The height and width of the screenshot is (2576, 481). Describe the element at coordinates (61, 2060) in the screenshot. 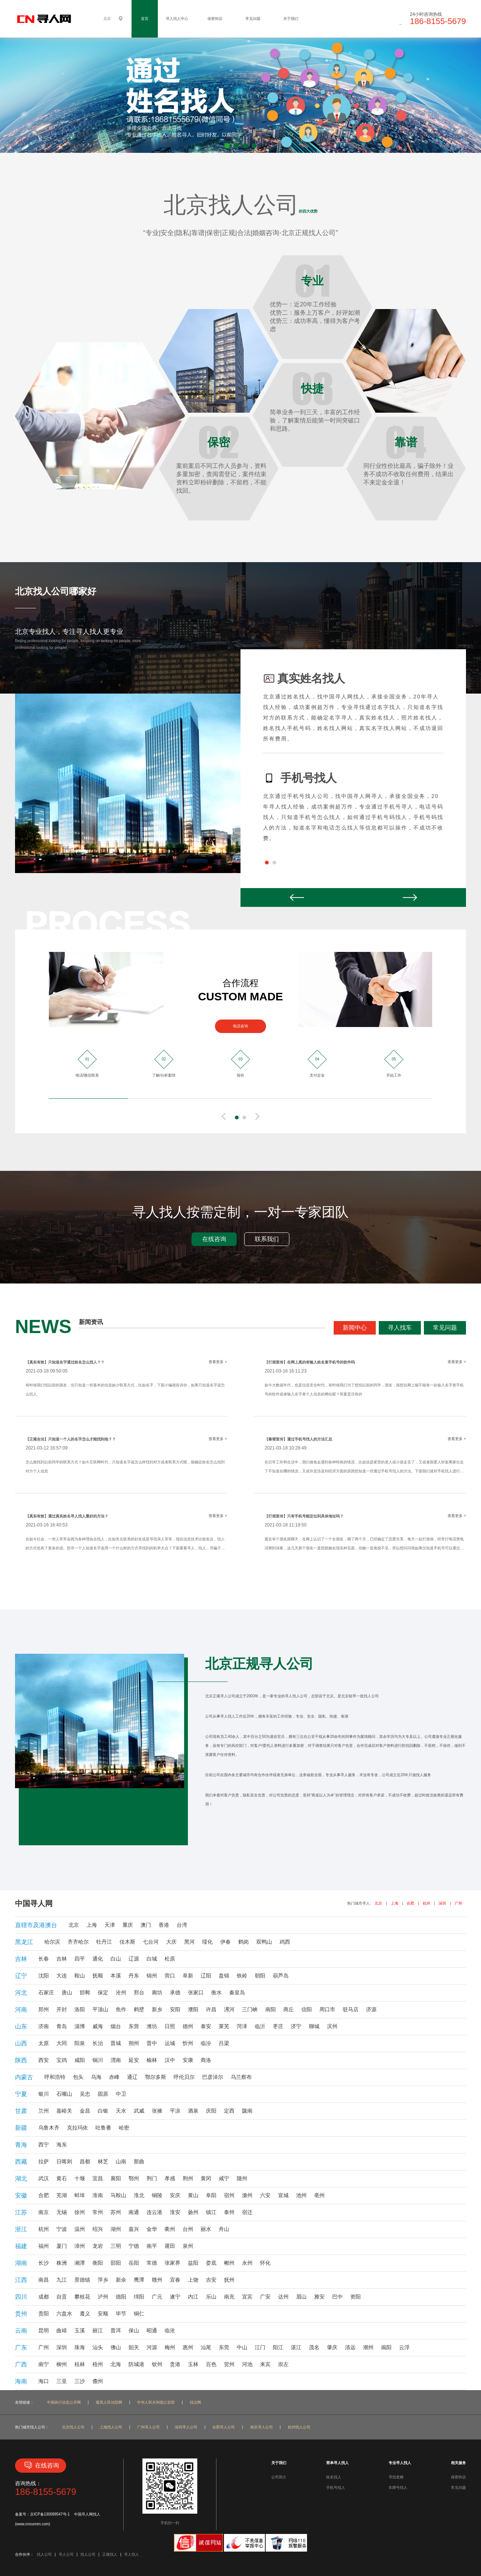

I see `宝鸡` at that location.